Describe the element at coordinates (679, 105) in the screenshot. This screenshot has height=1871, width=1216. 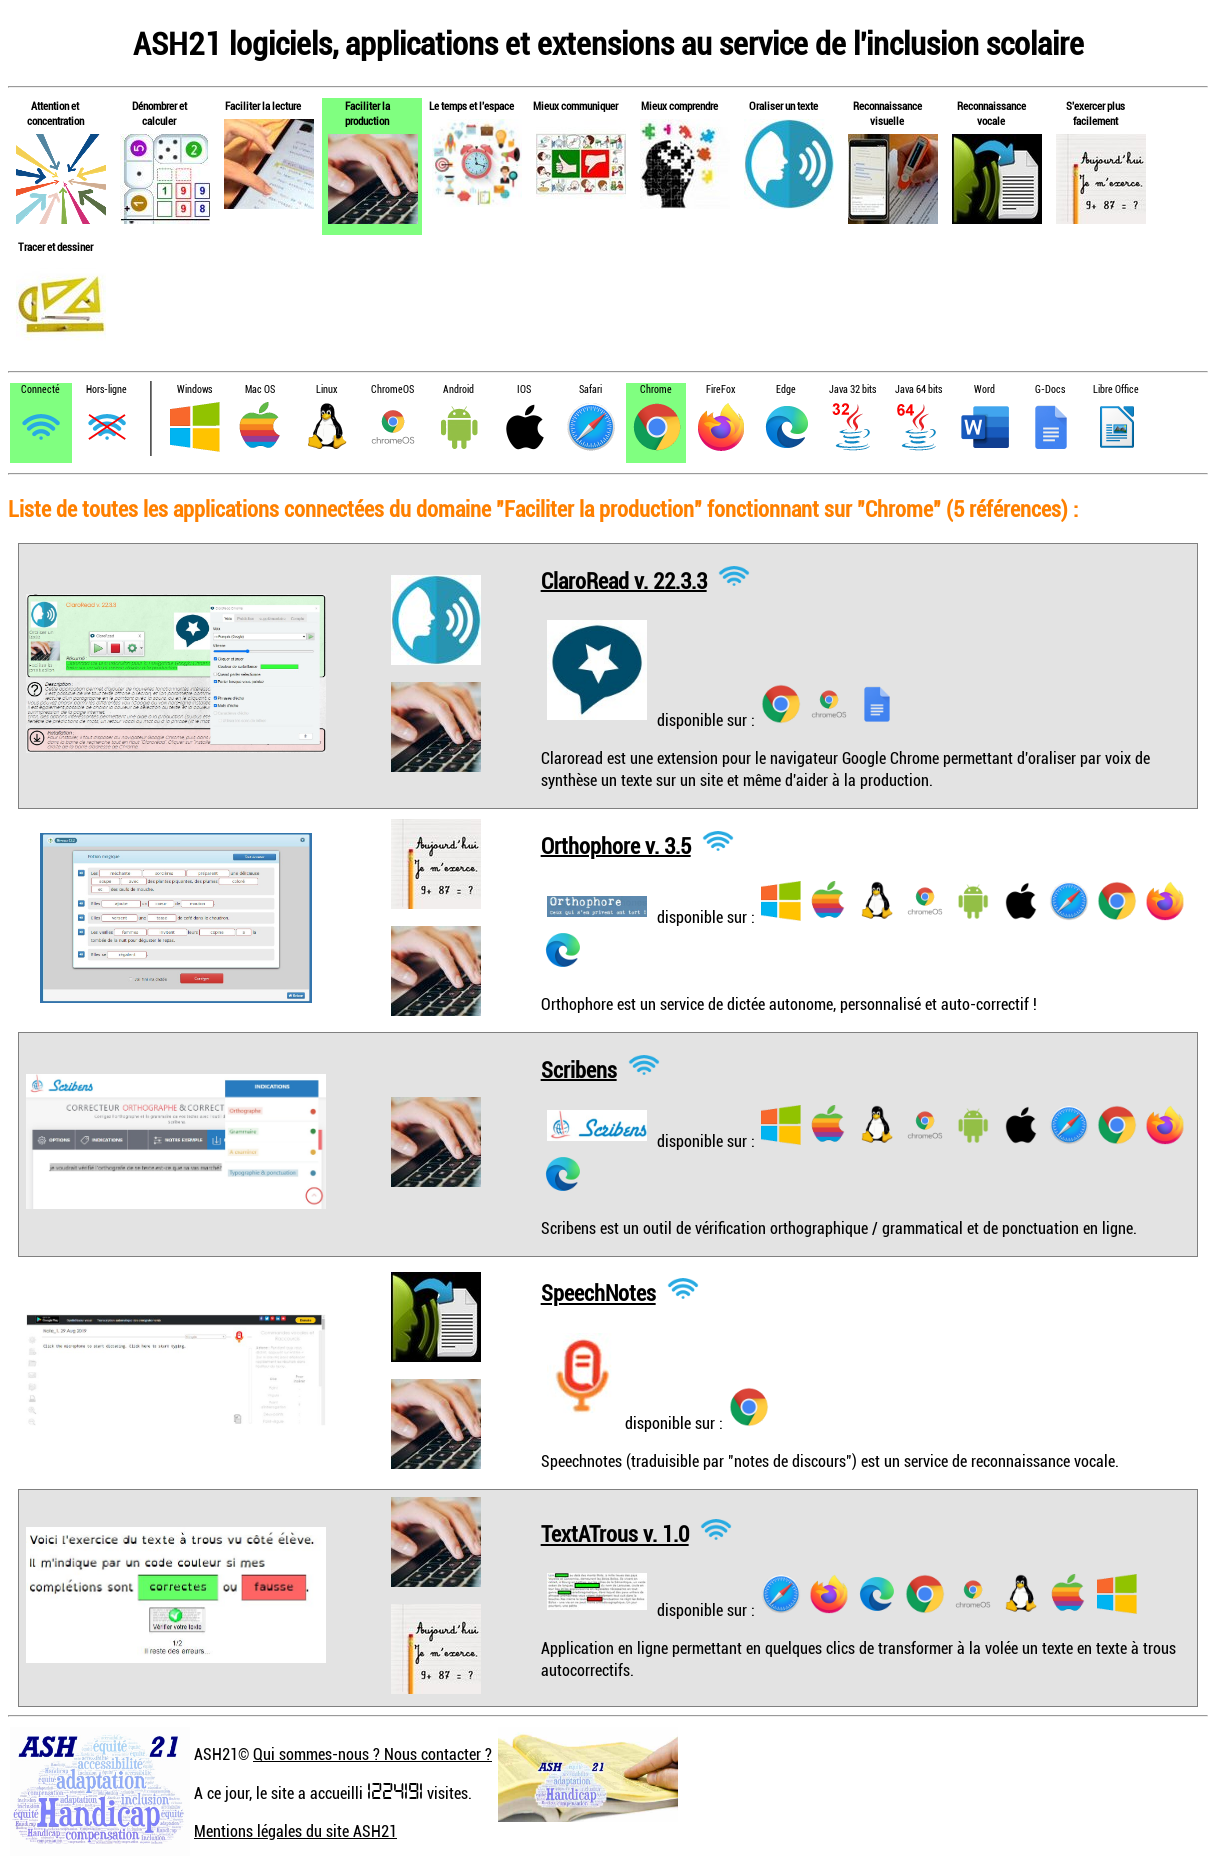
I see `Mieux comprendre` at that location.